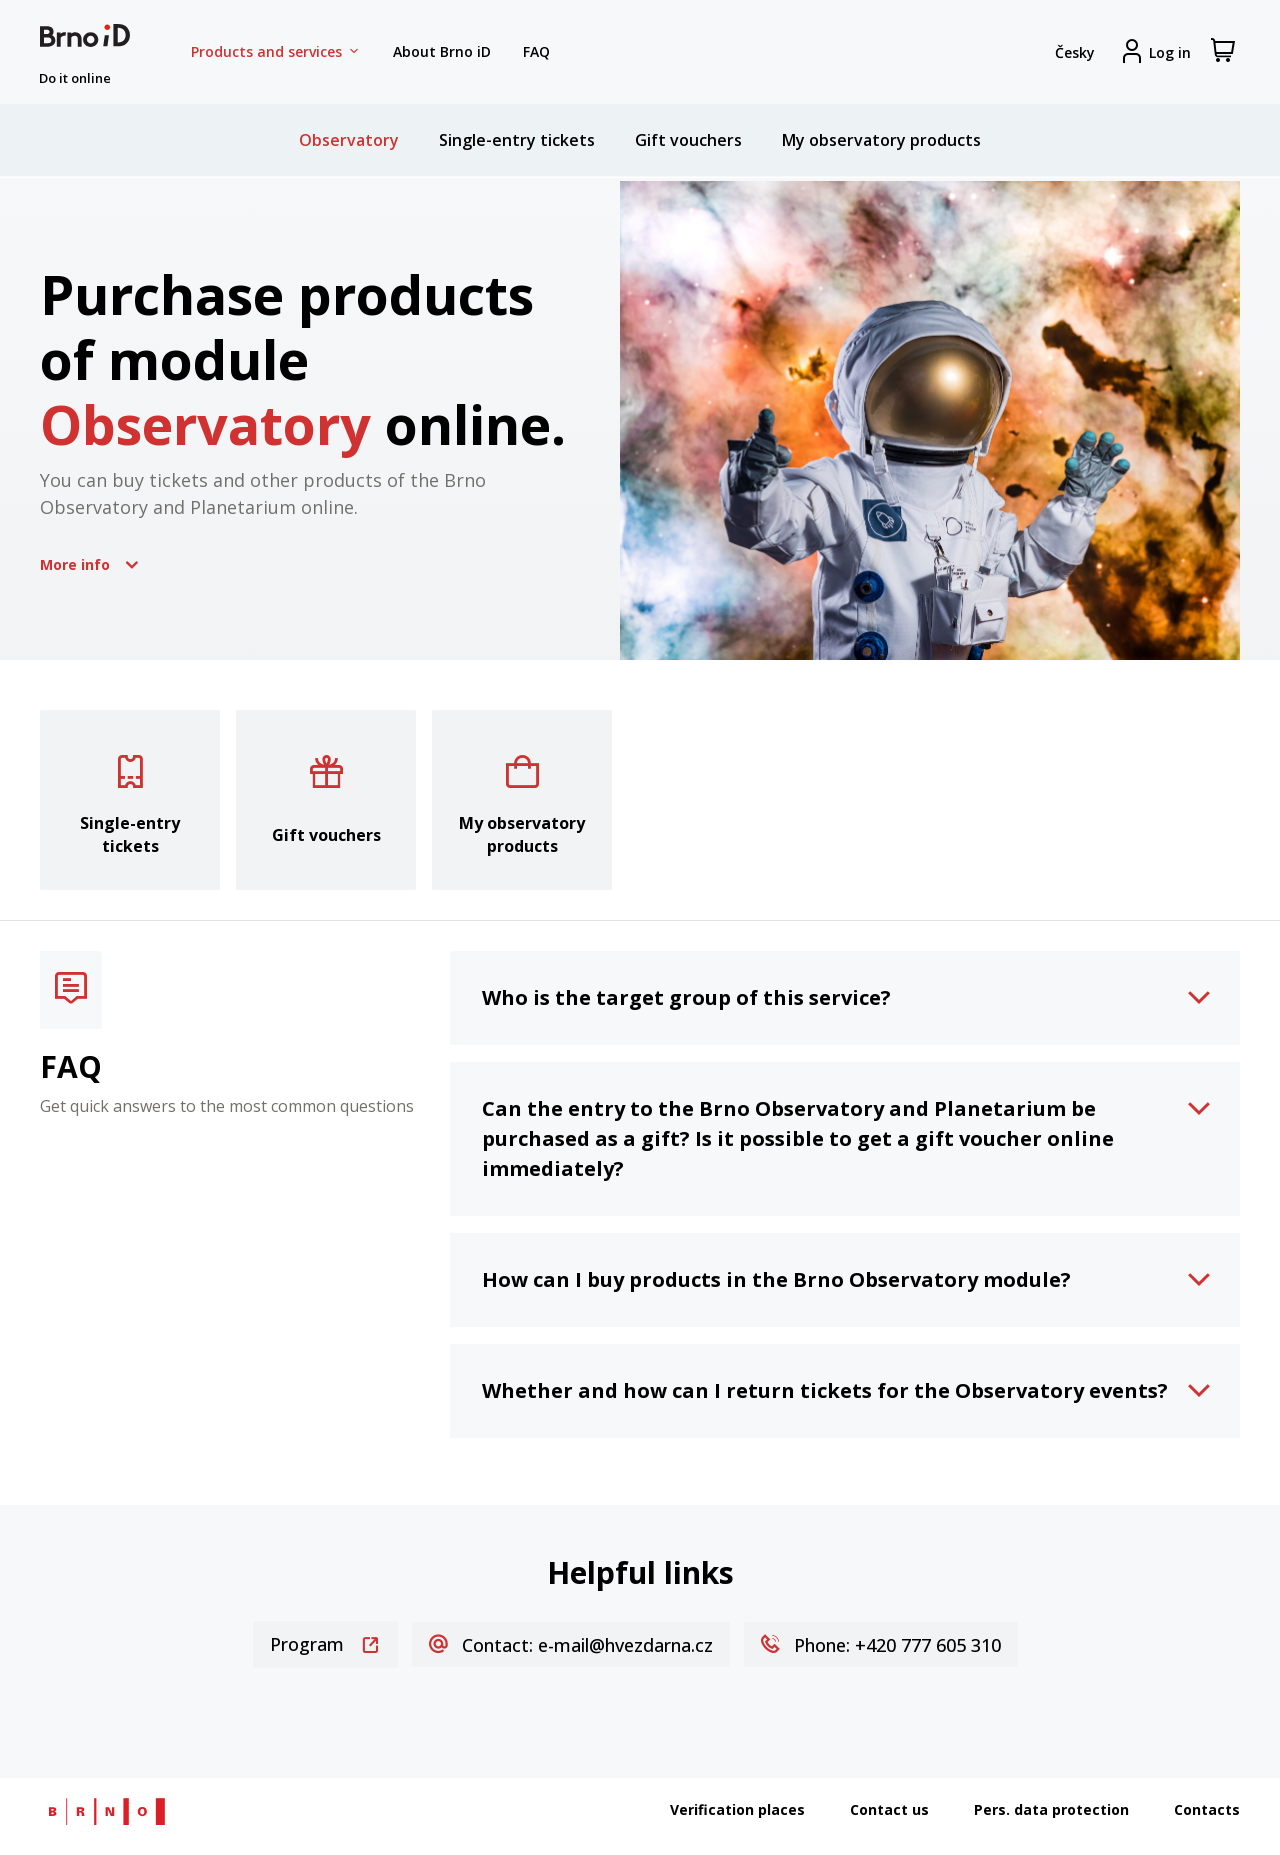  I want to click on Program, so click(325, 1644).